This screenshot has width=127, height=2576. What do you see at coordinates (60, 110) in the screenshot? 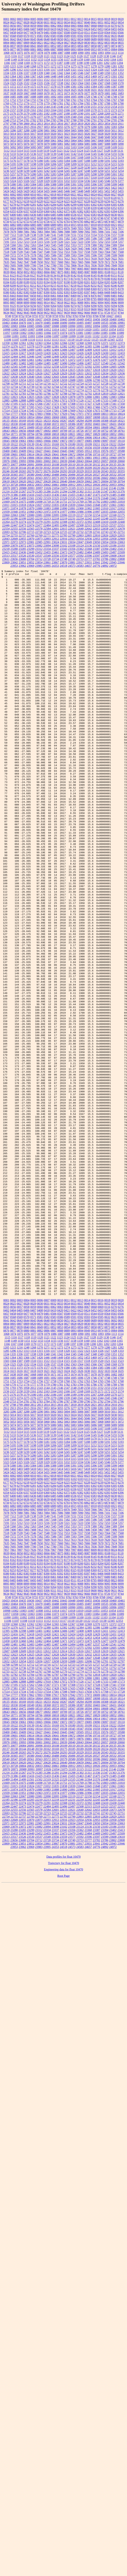
I see `2165` at bounding box center [60, 110].